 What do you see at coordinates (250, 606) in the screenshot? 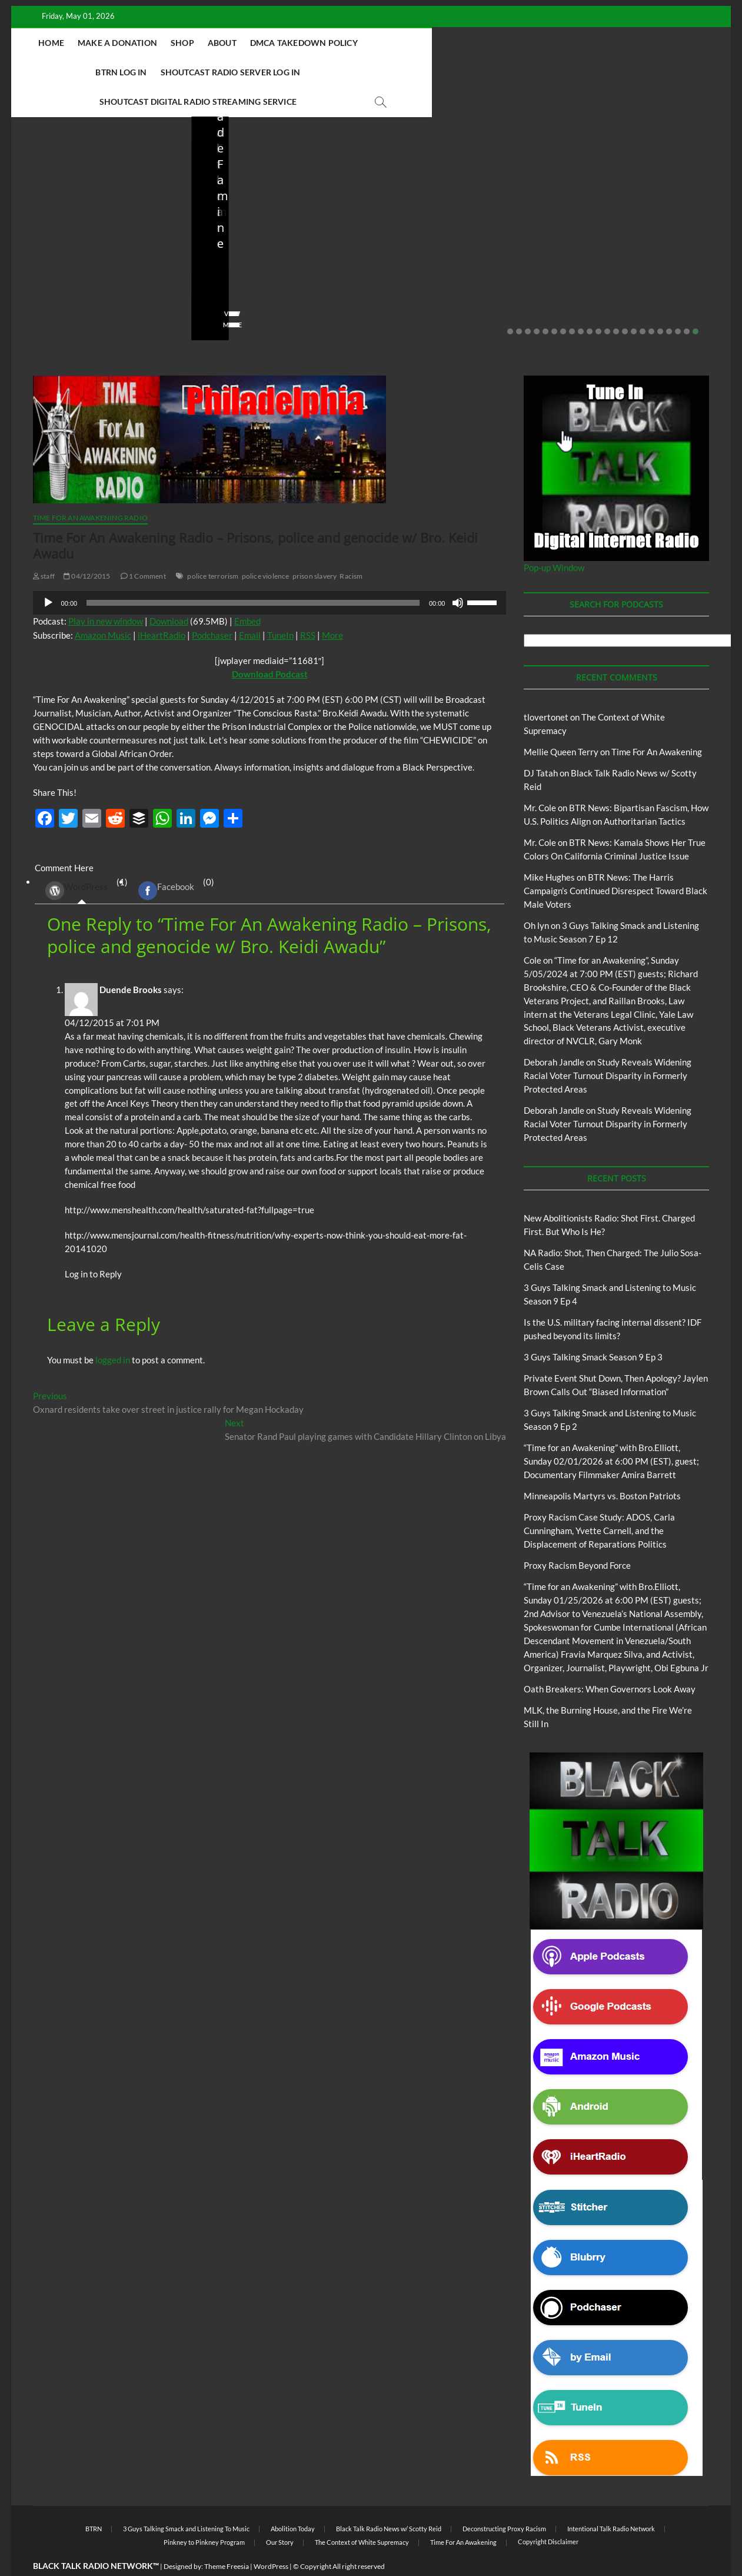
I see `Email` at bounding box center [250, 606].